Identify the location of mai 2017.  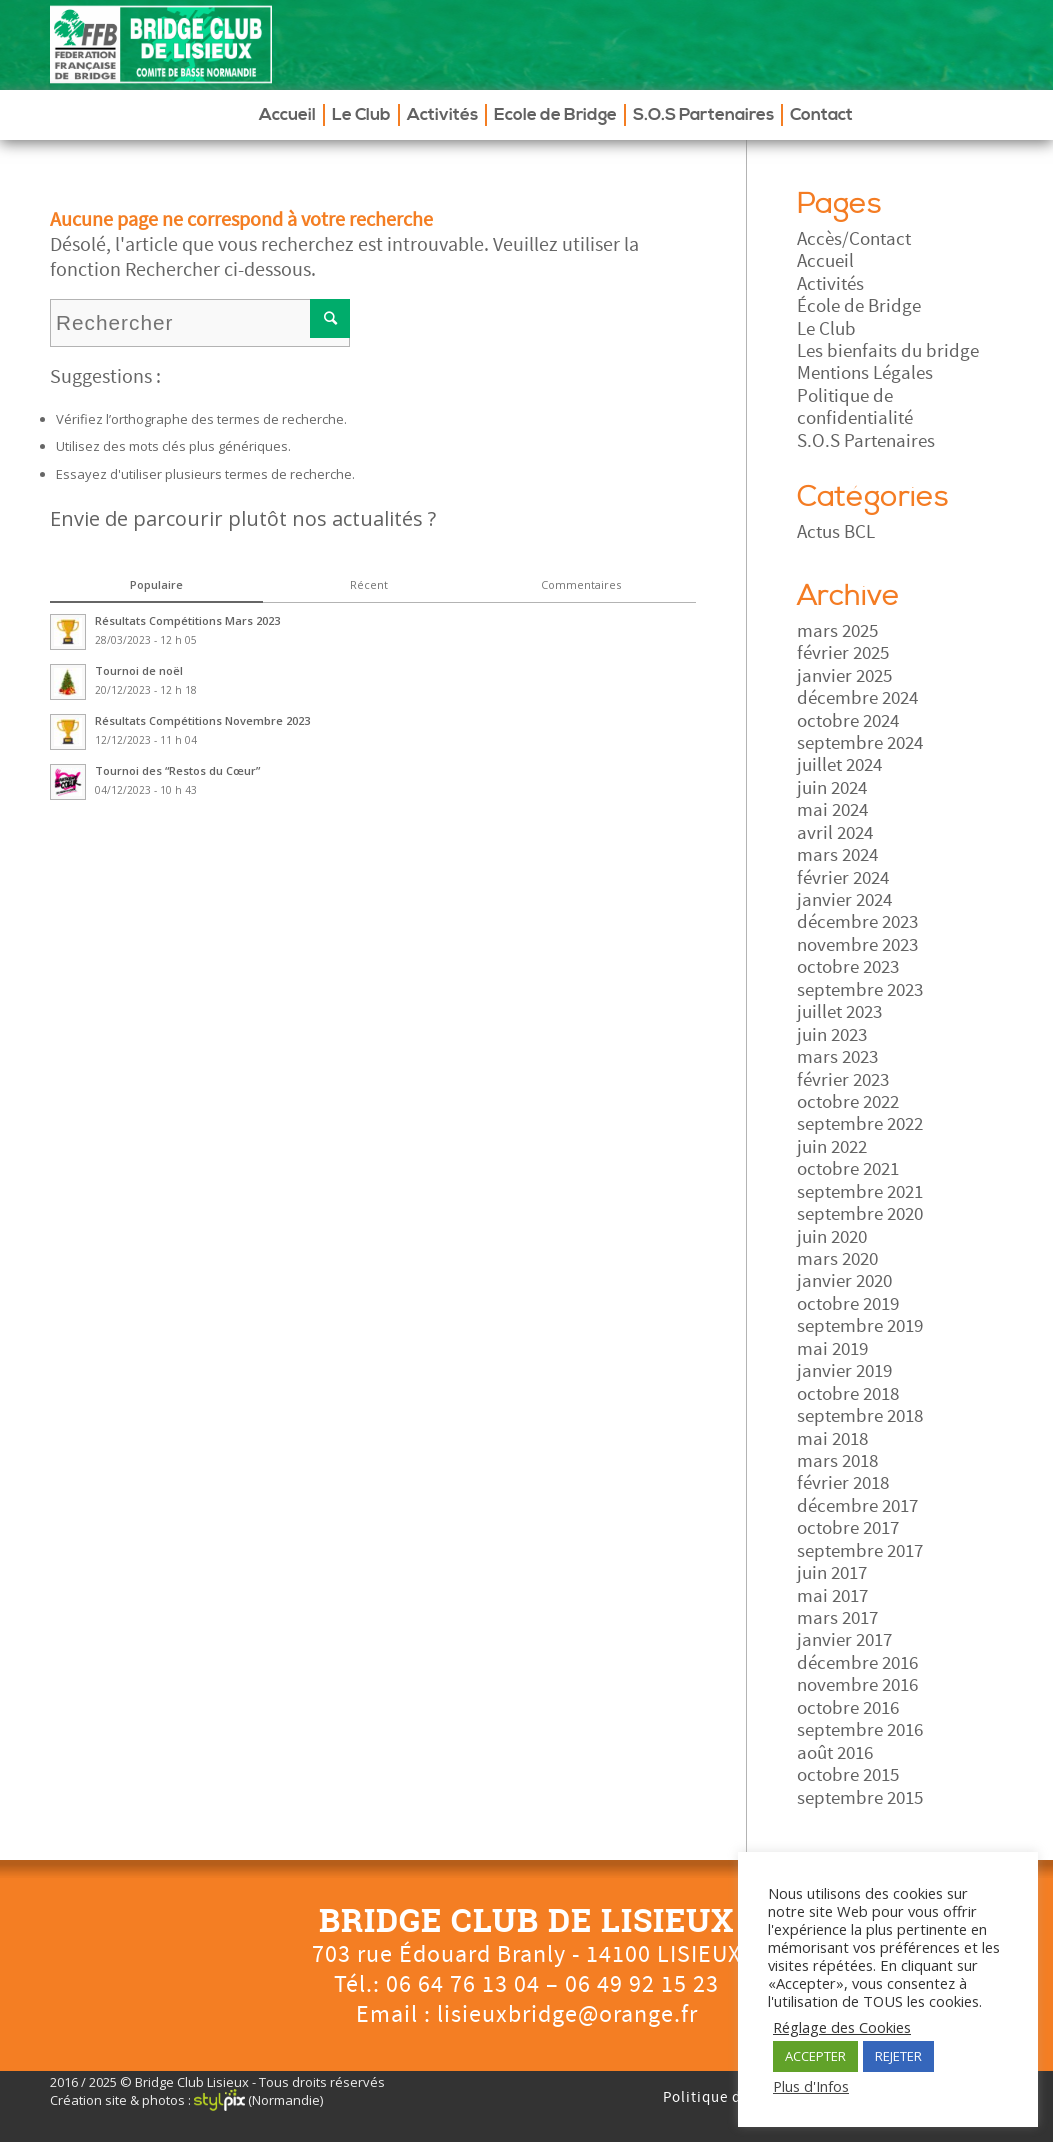
(832, 1596).